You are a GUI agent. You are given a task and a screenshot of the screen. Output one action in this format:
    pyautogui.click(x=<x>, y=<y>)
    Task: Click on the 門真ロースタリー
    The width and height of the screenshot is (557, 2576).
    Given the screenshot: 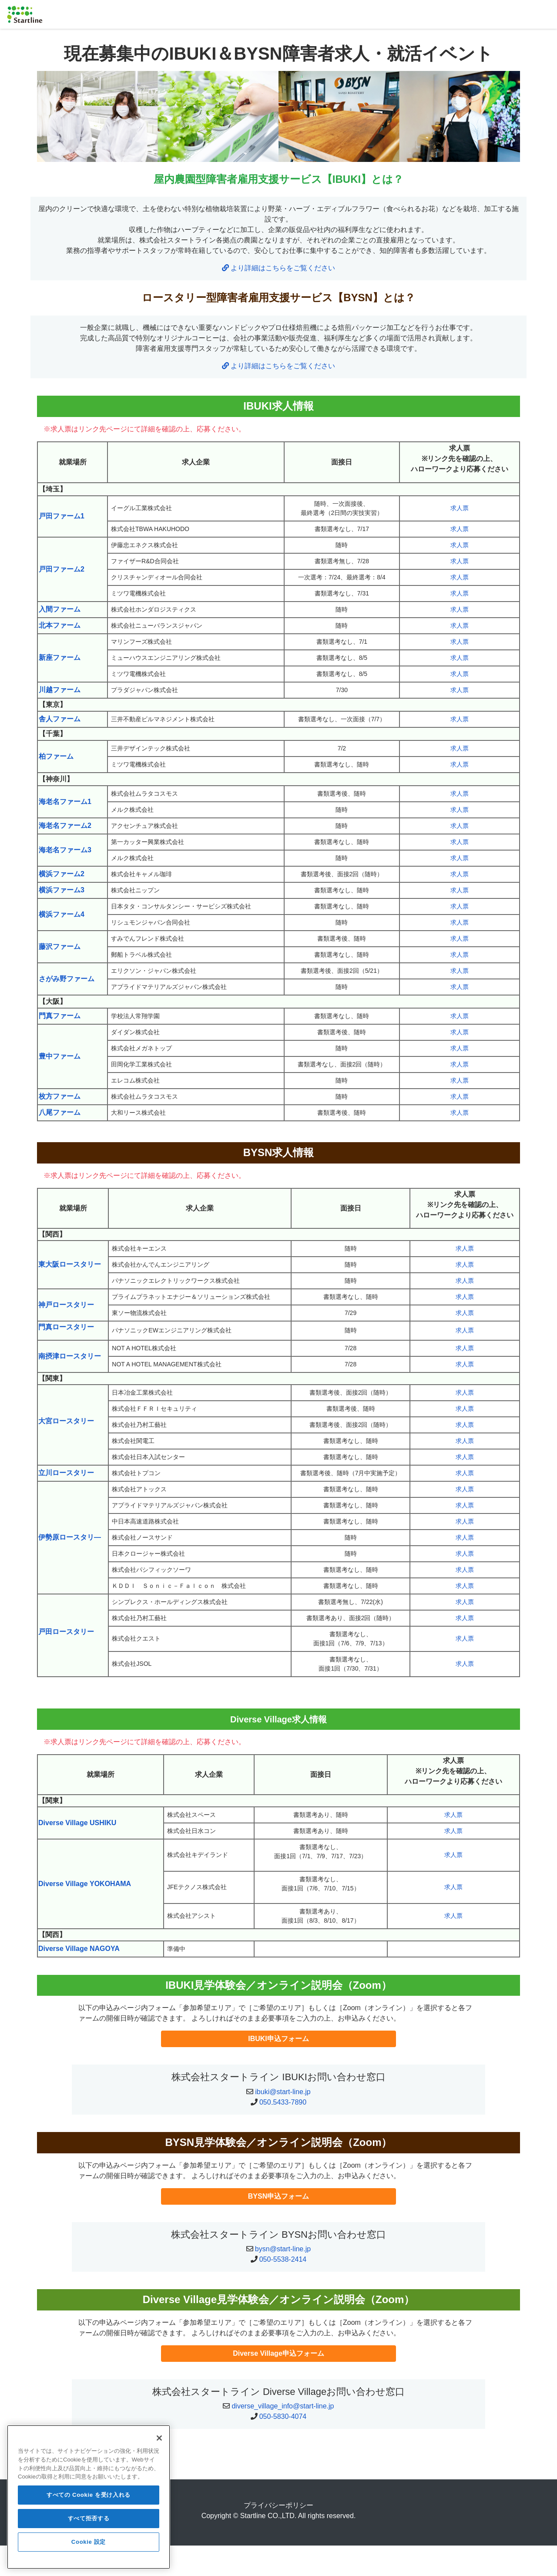 What is the action you would take?
    pyautogui.click(x=66, y=1327)
    